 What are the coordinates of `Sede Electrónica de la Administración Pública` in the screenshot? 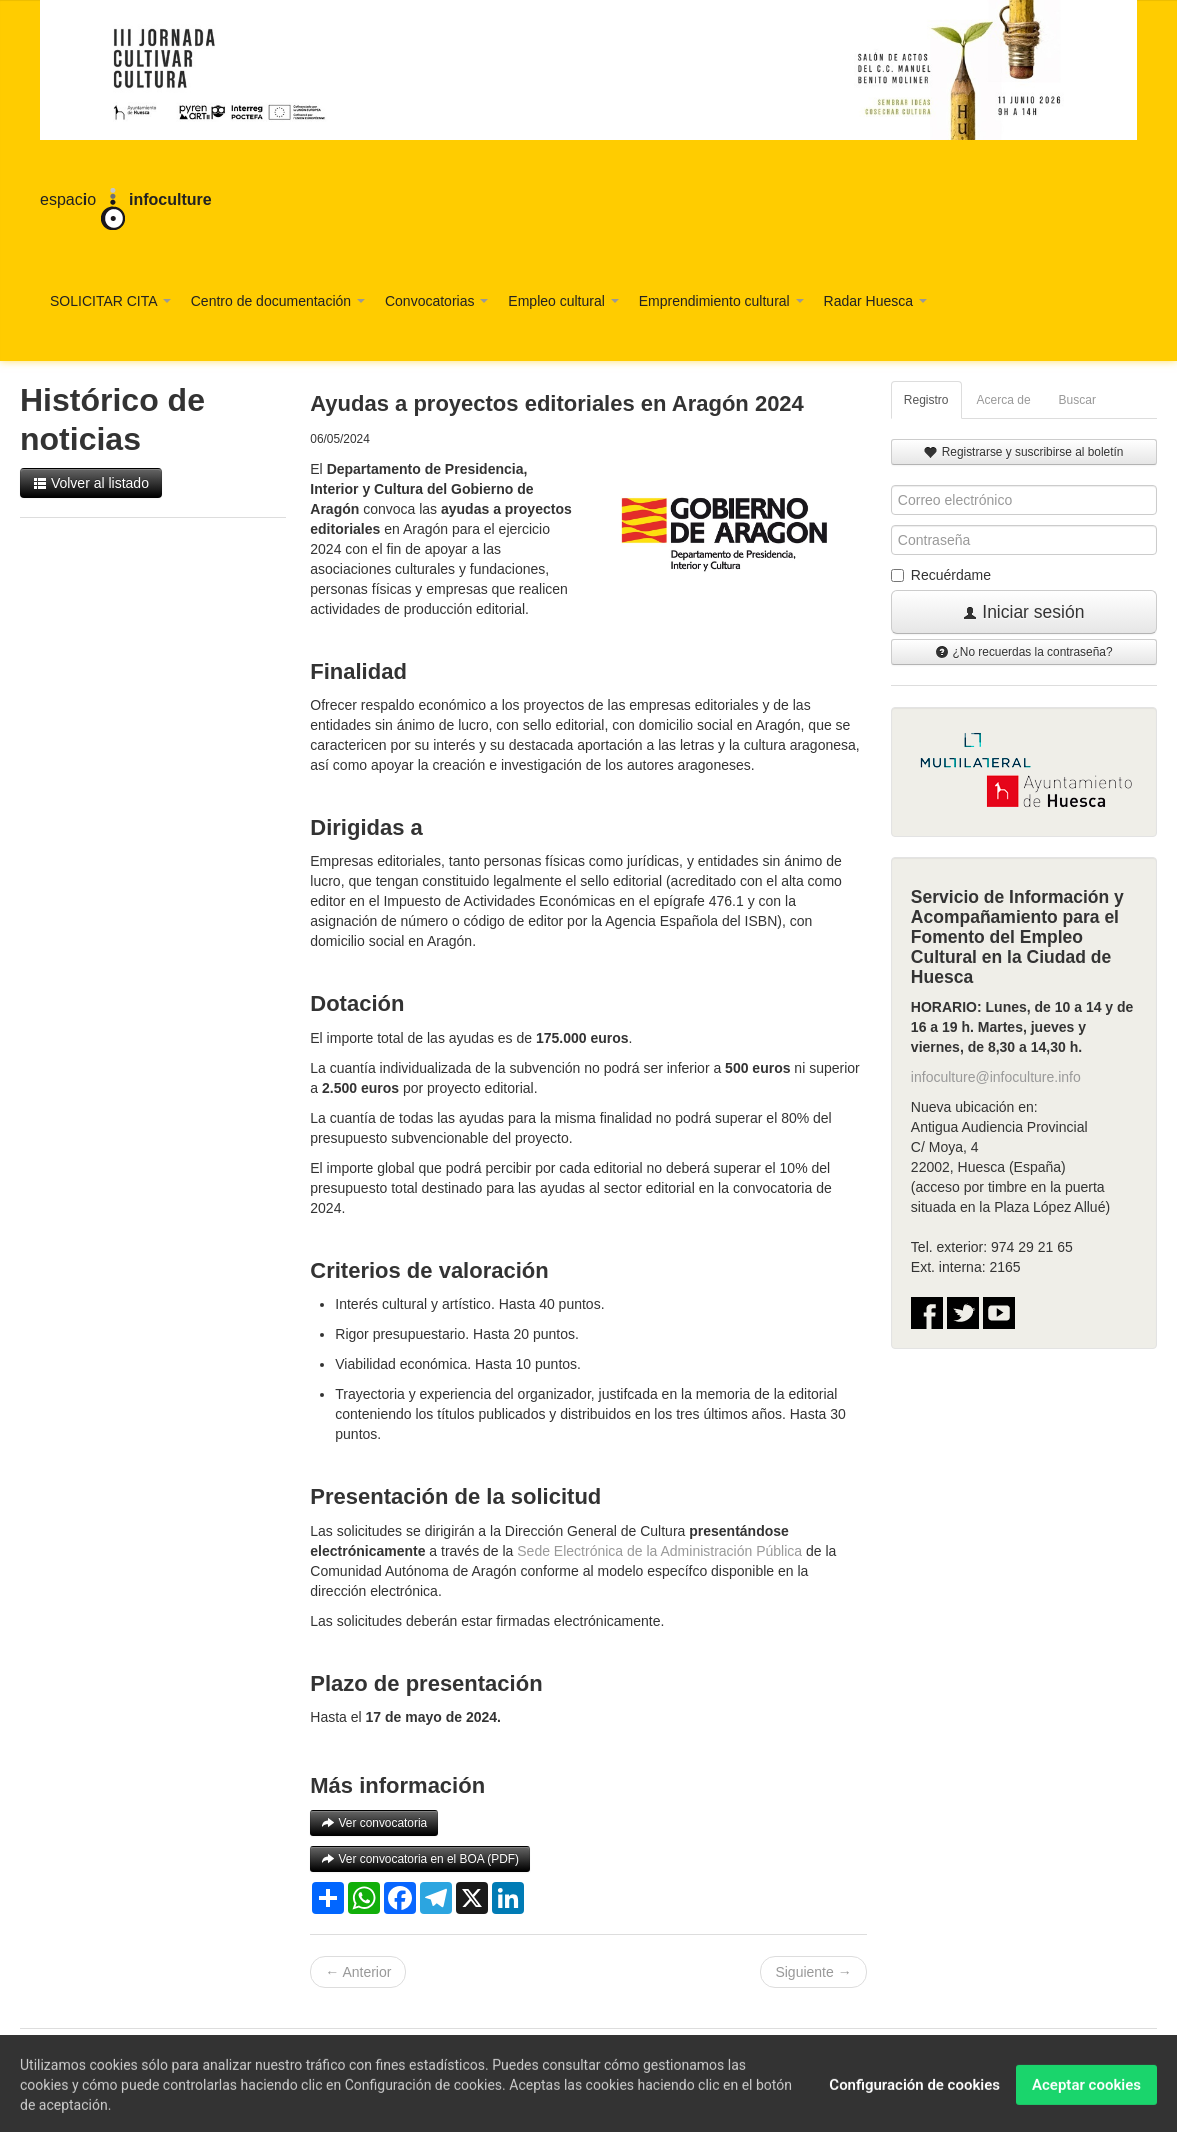 It's located at (659, 1551).